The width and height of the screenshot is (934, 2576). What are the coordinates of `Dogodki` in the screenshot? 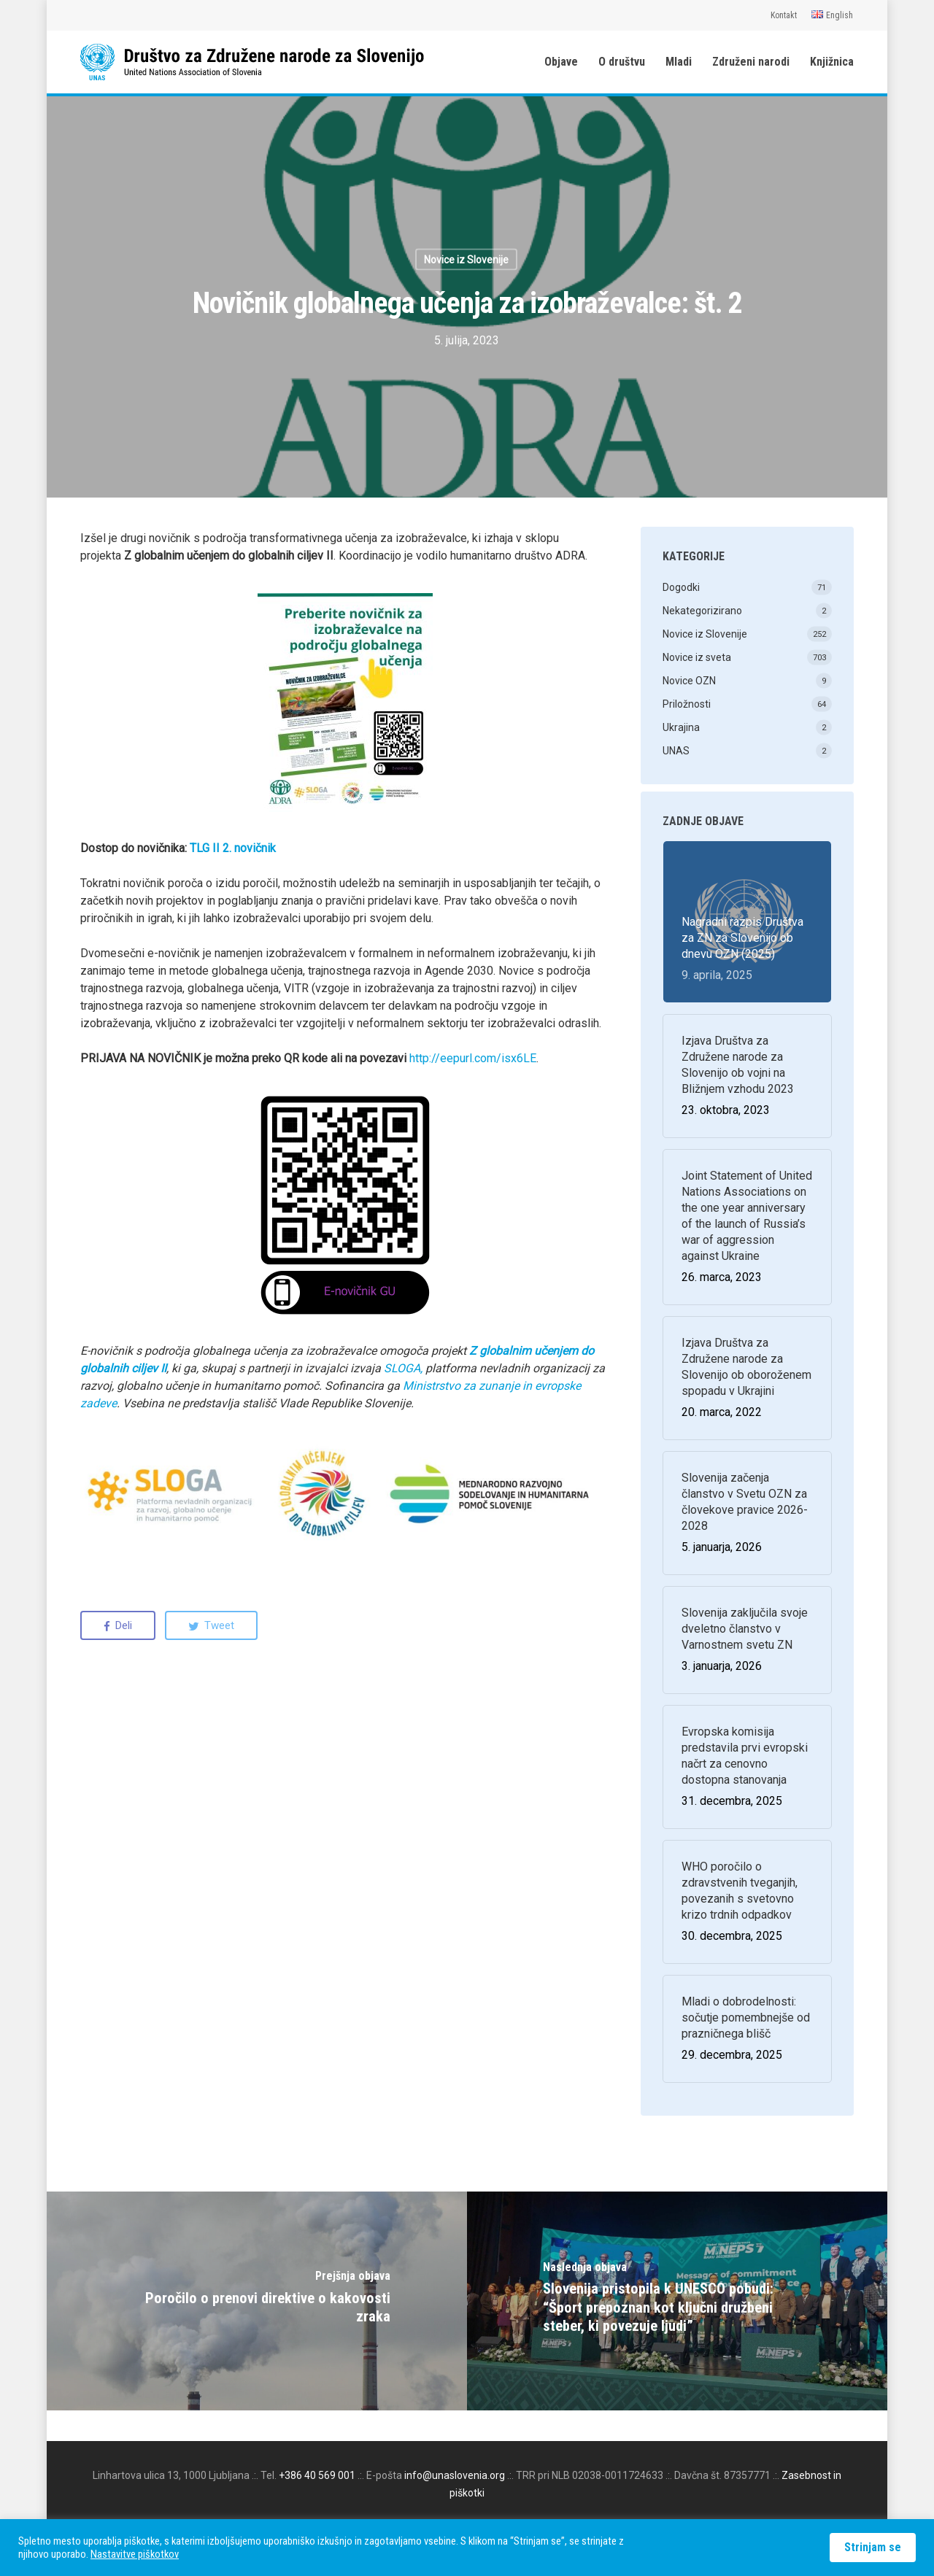 It's located at (681, 587).